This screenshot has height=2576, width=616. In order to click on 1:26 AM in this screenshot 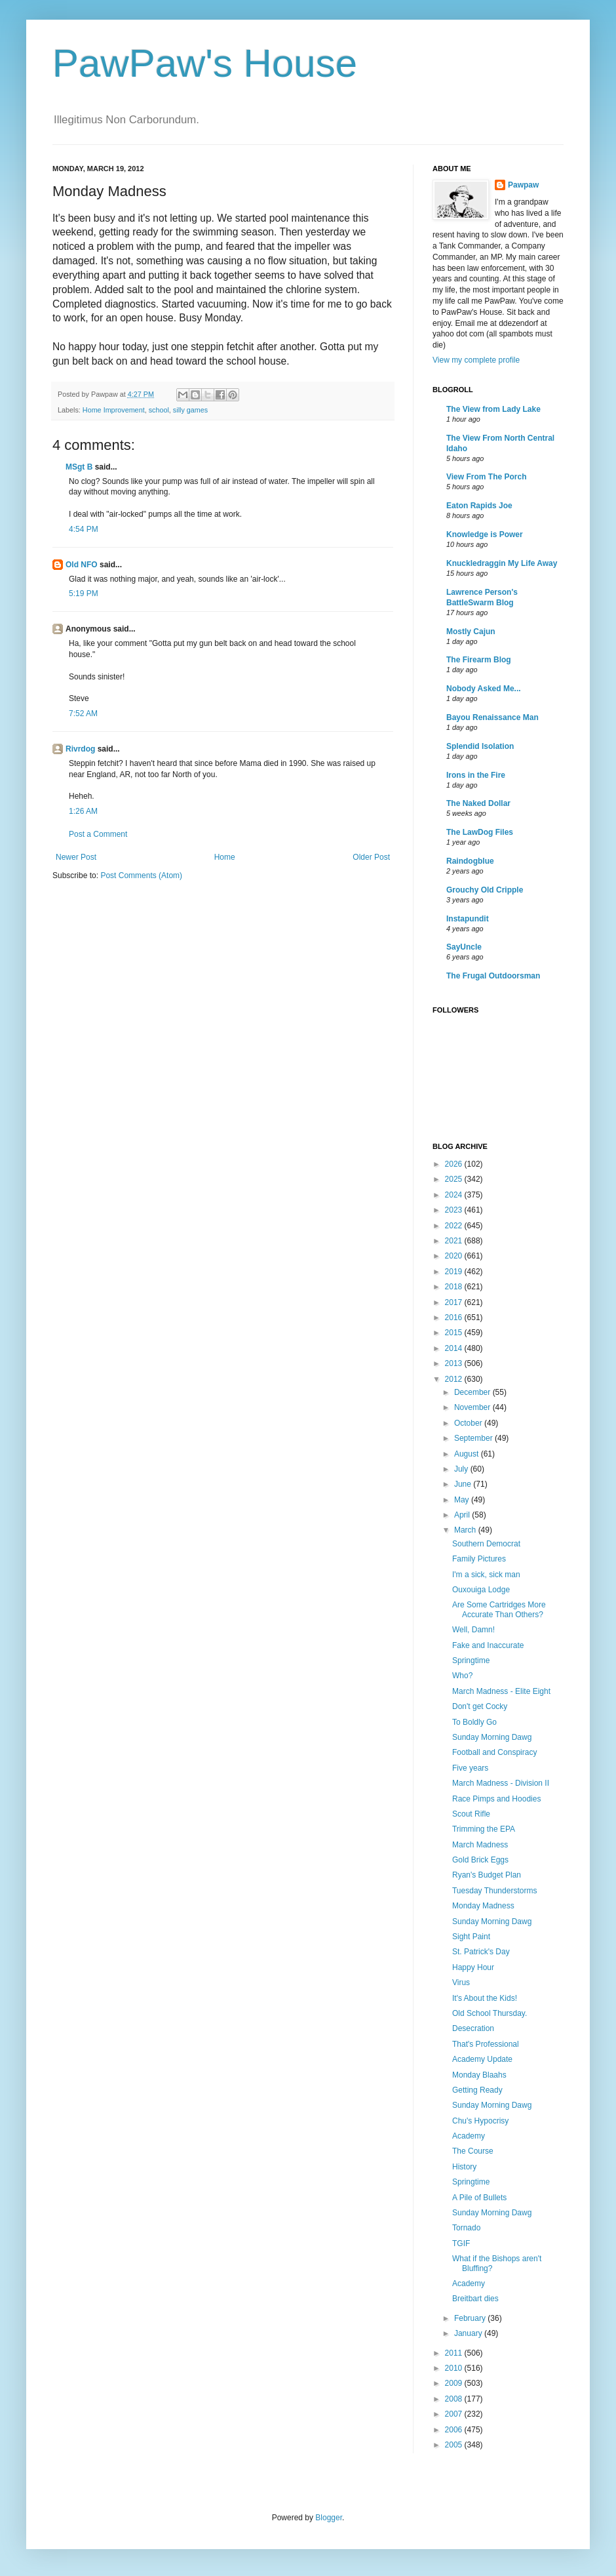, I will do `click(83, 811)`.